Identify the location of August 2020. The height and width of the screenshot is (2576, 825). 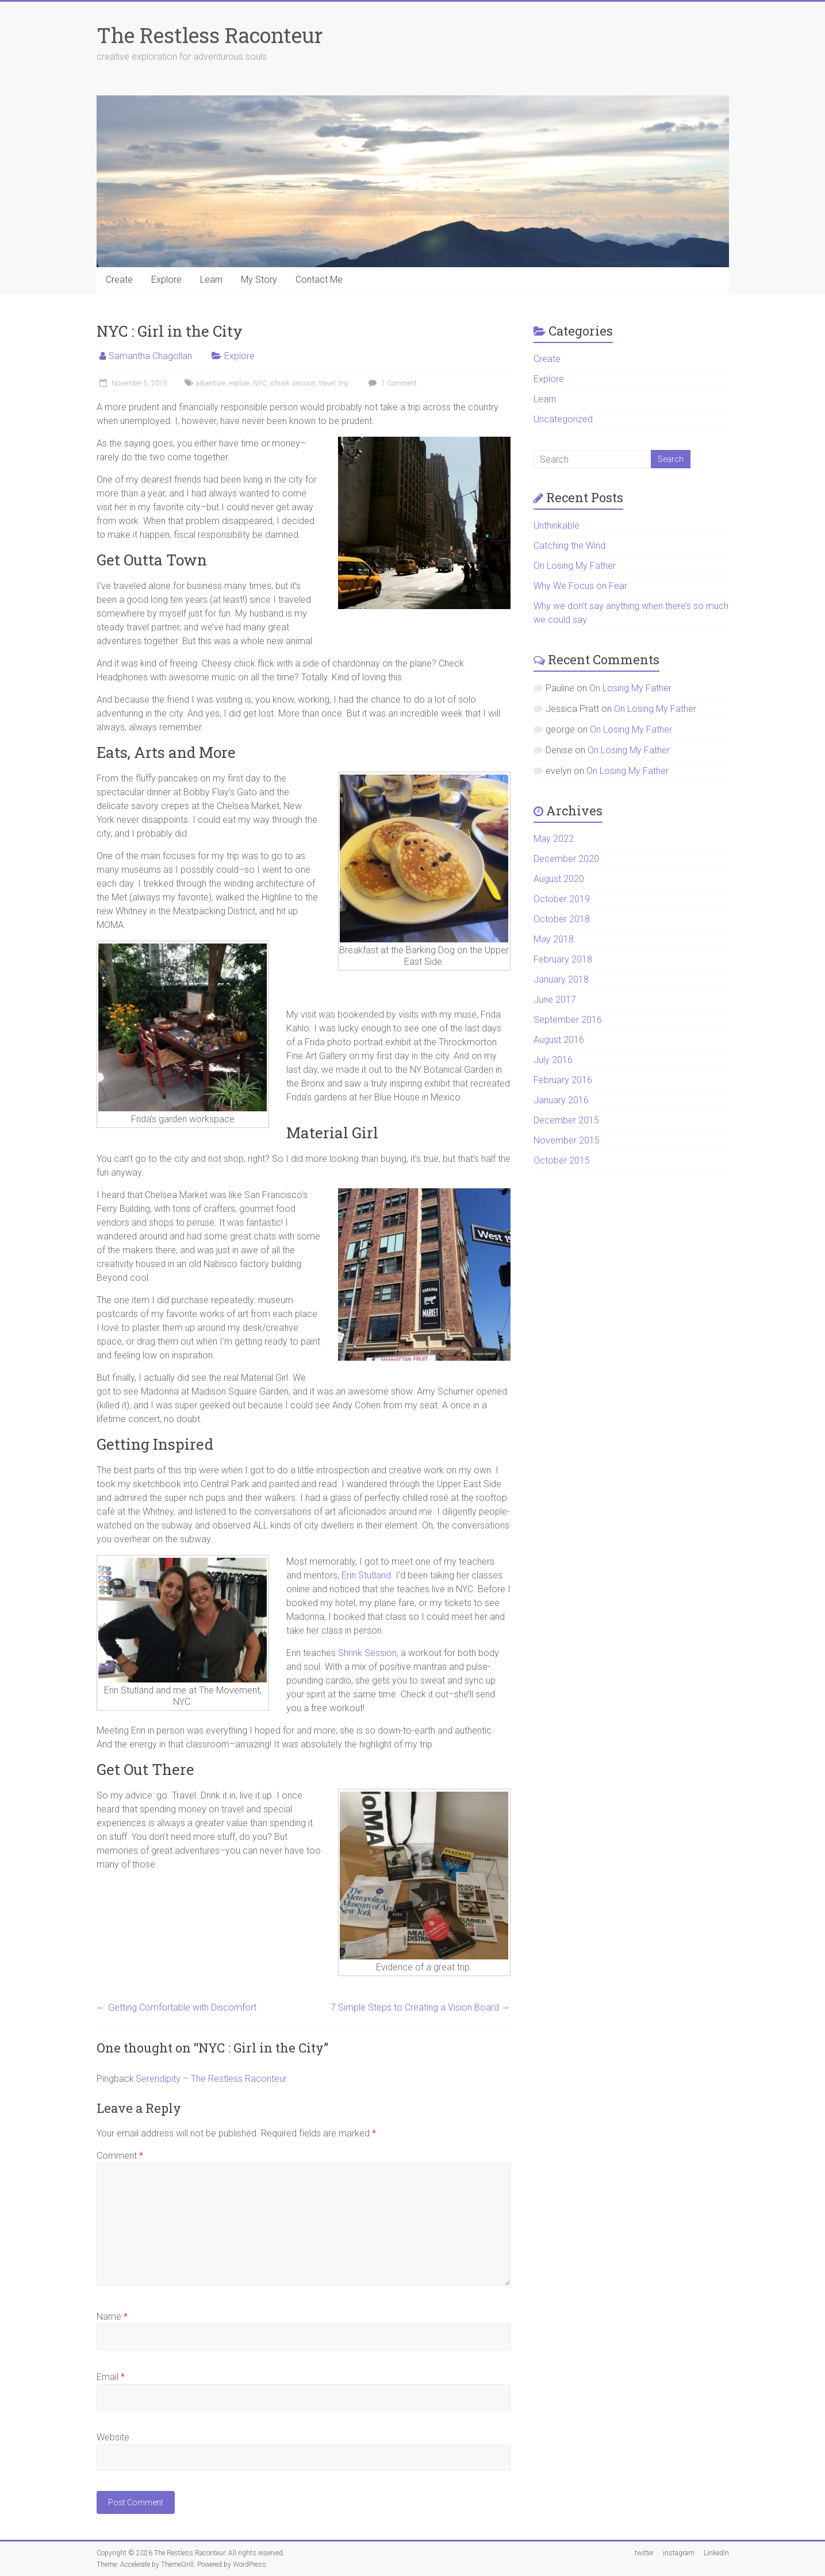
(559, 878).